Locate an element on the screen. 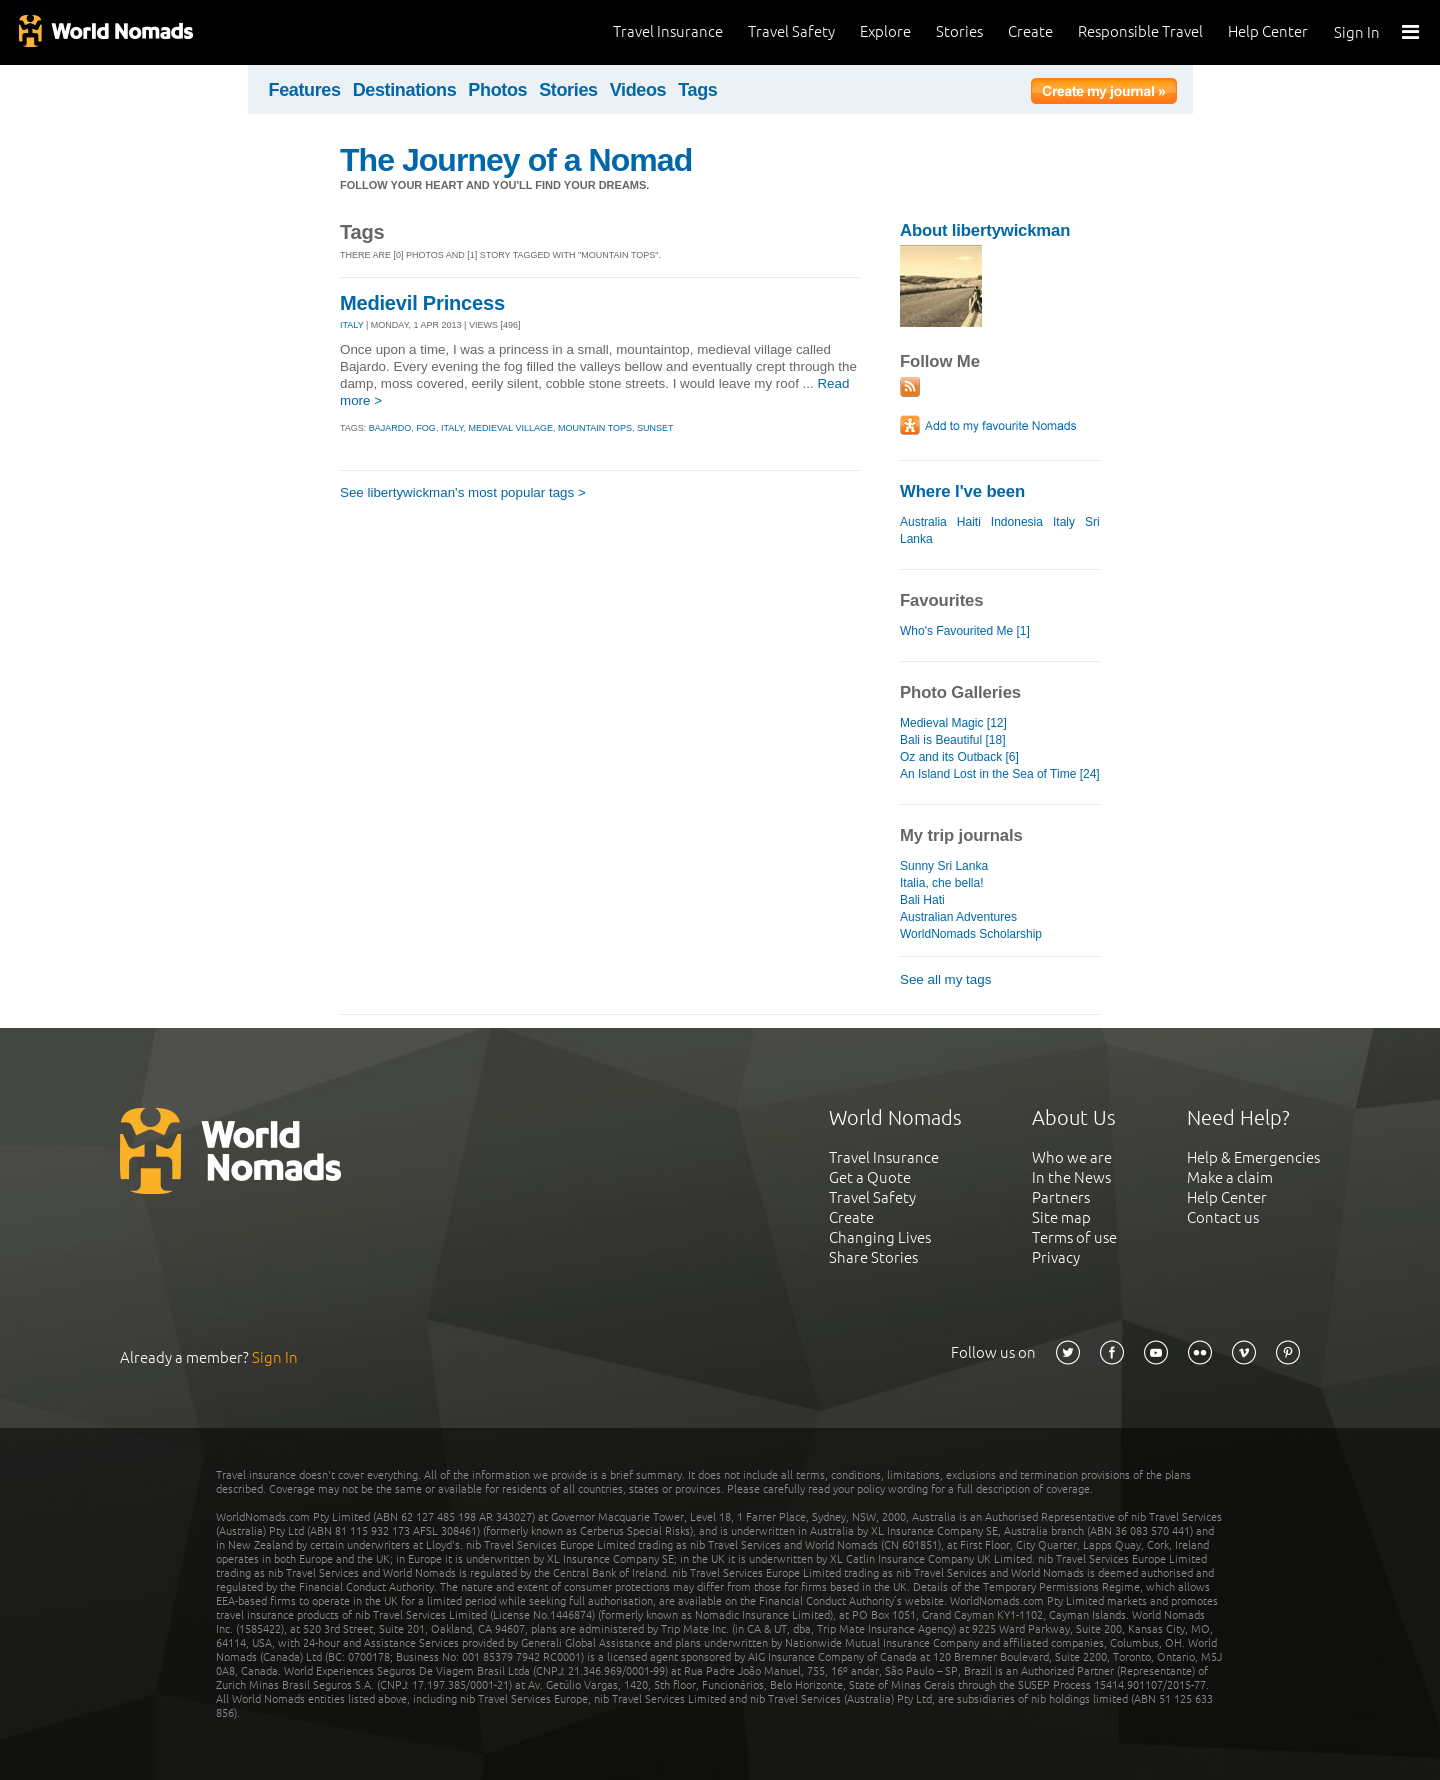  About libertywickman is located at coordinates (985, 230).